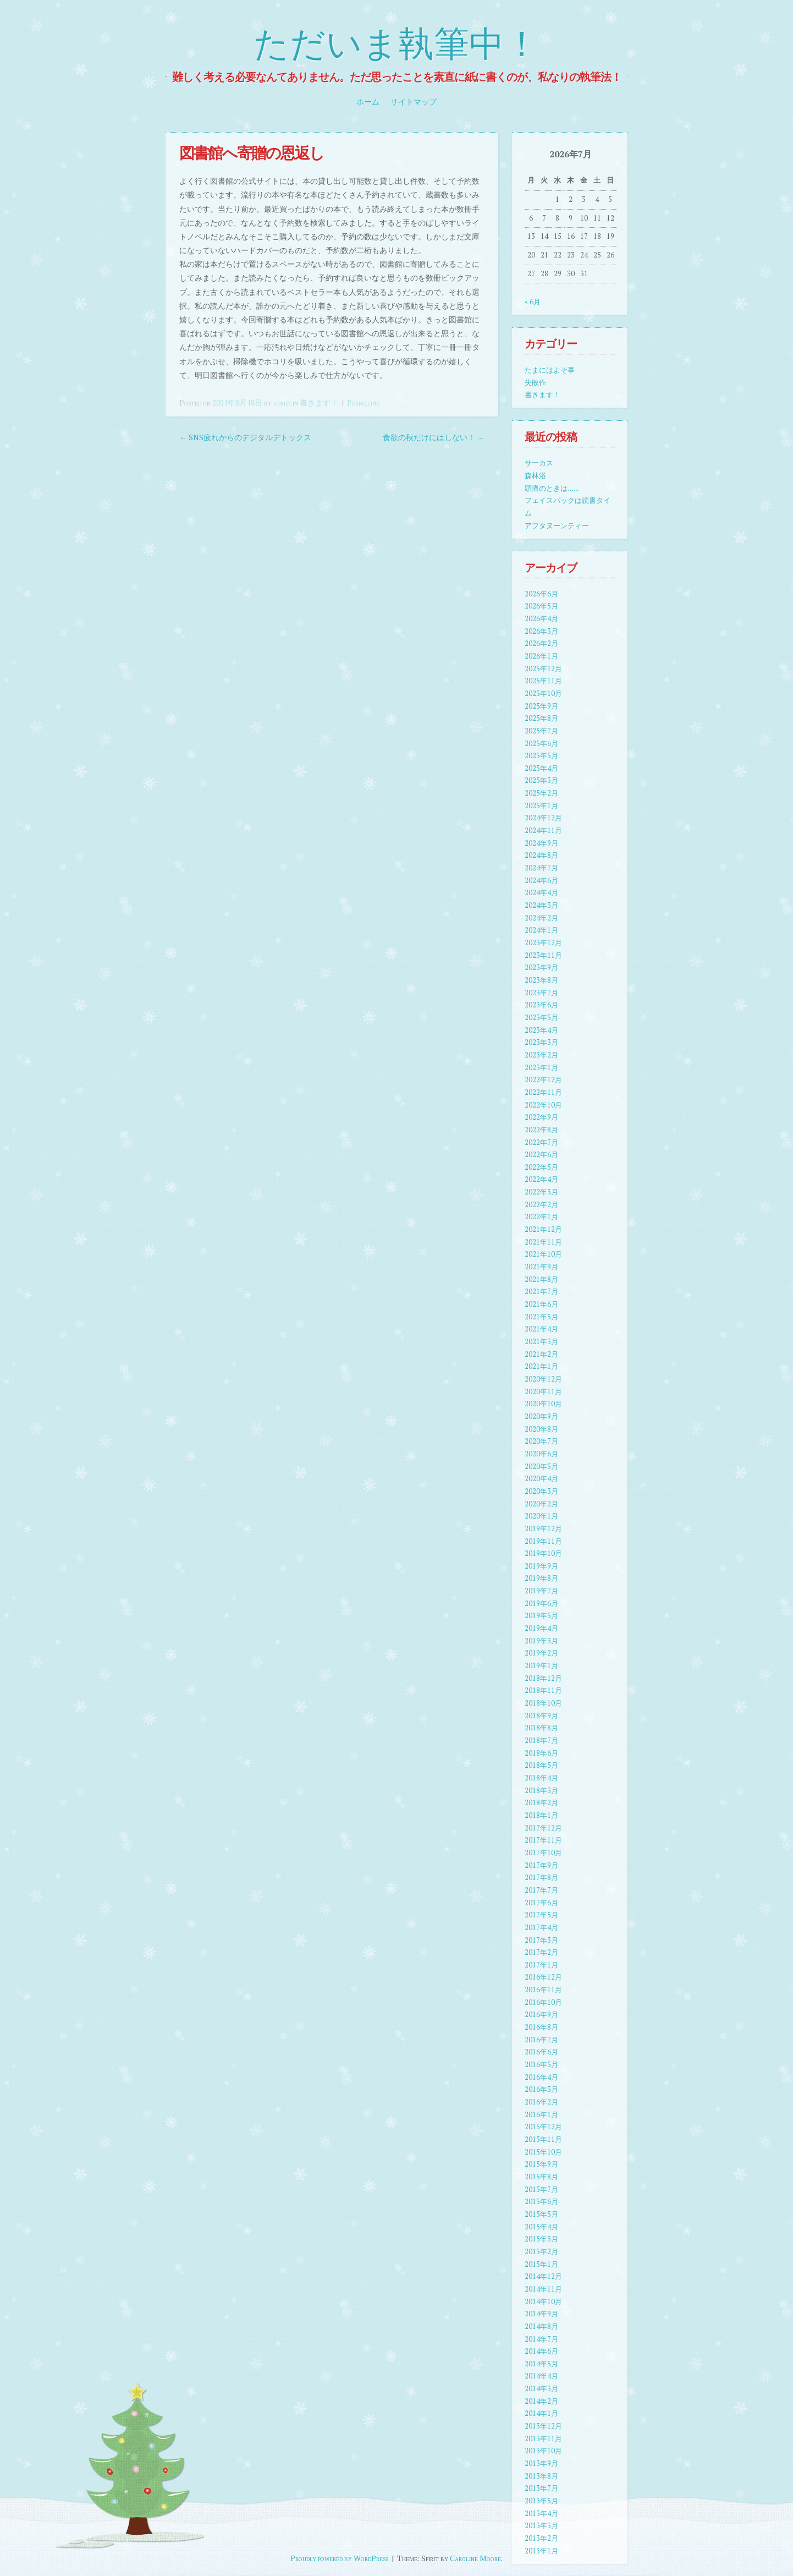  I want to click on 2022年11月, so click(543, 1092).